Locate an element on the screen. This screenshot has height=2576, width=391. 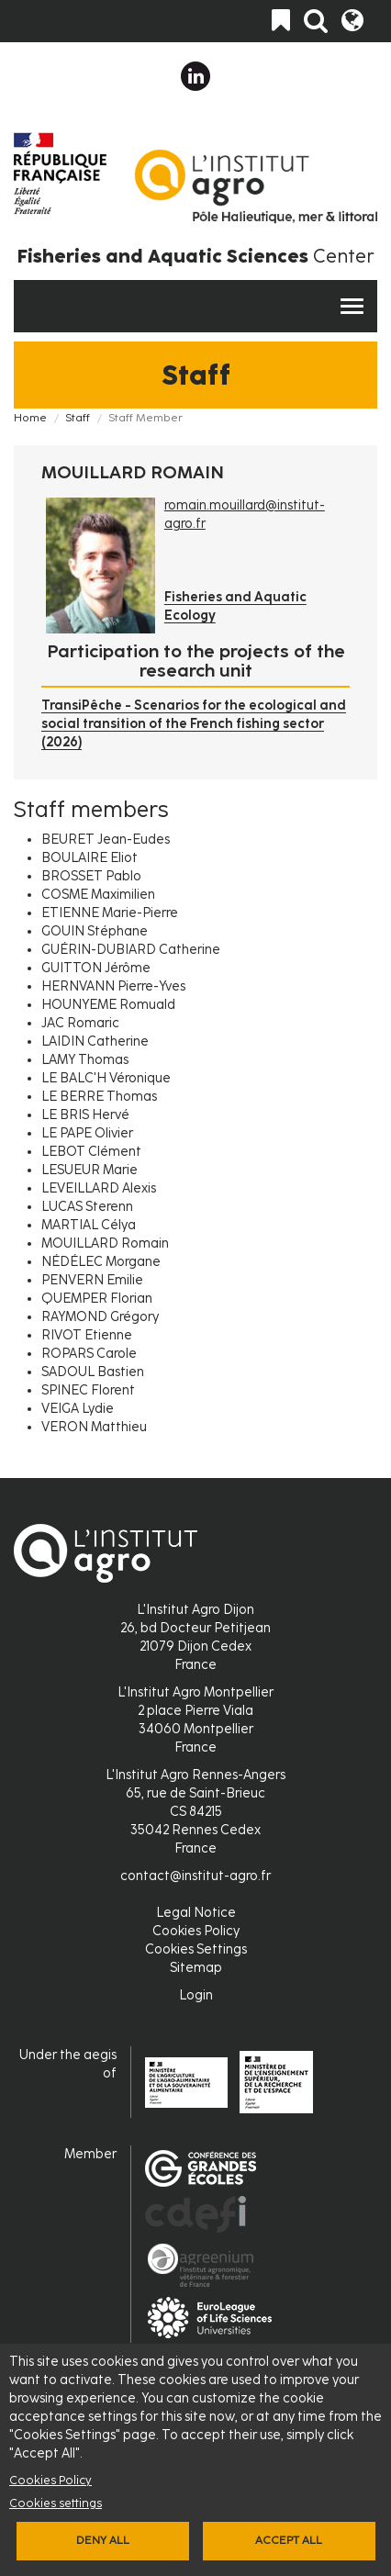
Cookies settings is located at coordinates (55, 2503).